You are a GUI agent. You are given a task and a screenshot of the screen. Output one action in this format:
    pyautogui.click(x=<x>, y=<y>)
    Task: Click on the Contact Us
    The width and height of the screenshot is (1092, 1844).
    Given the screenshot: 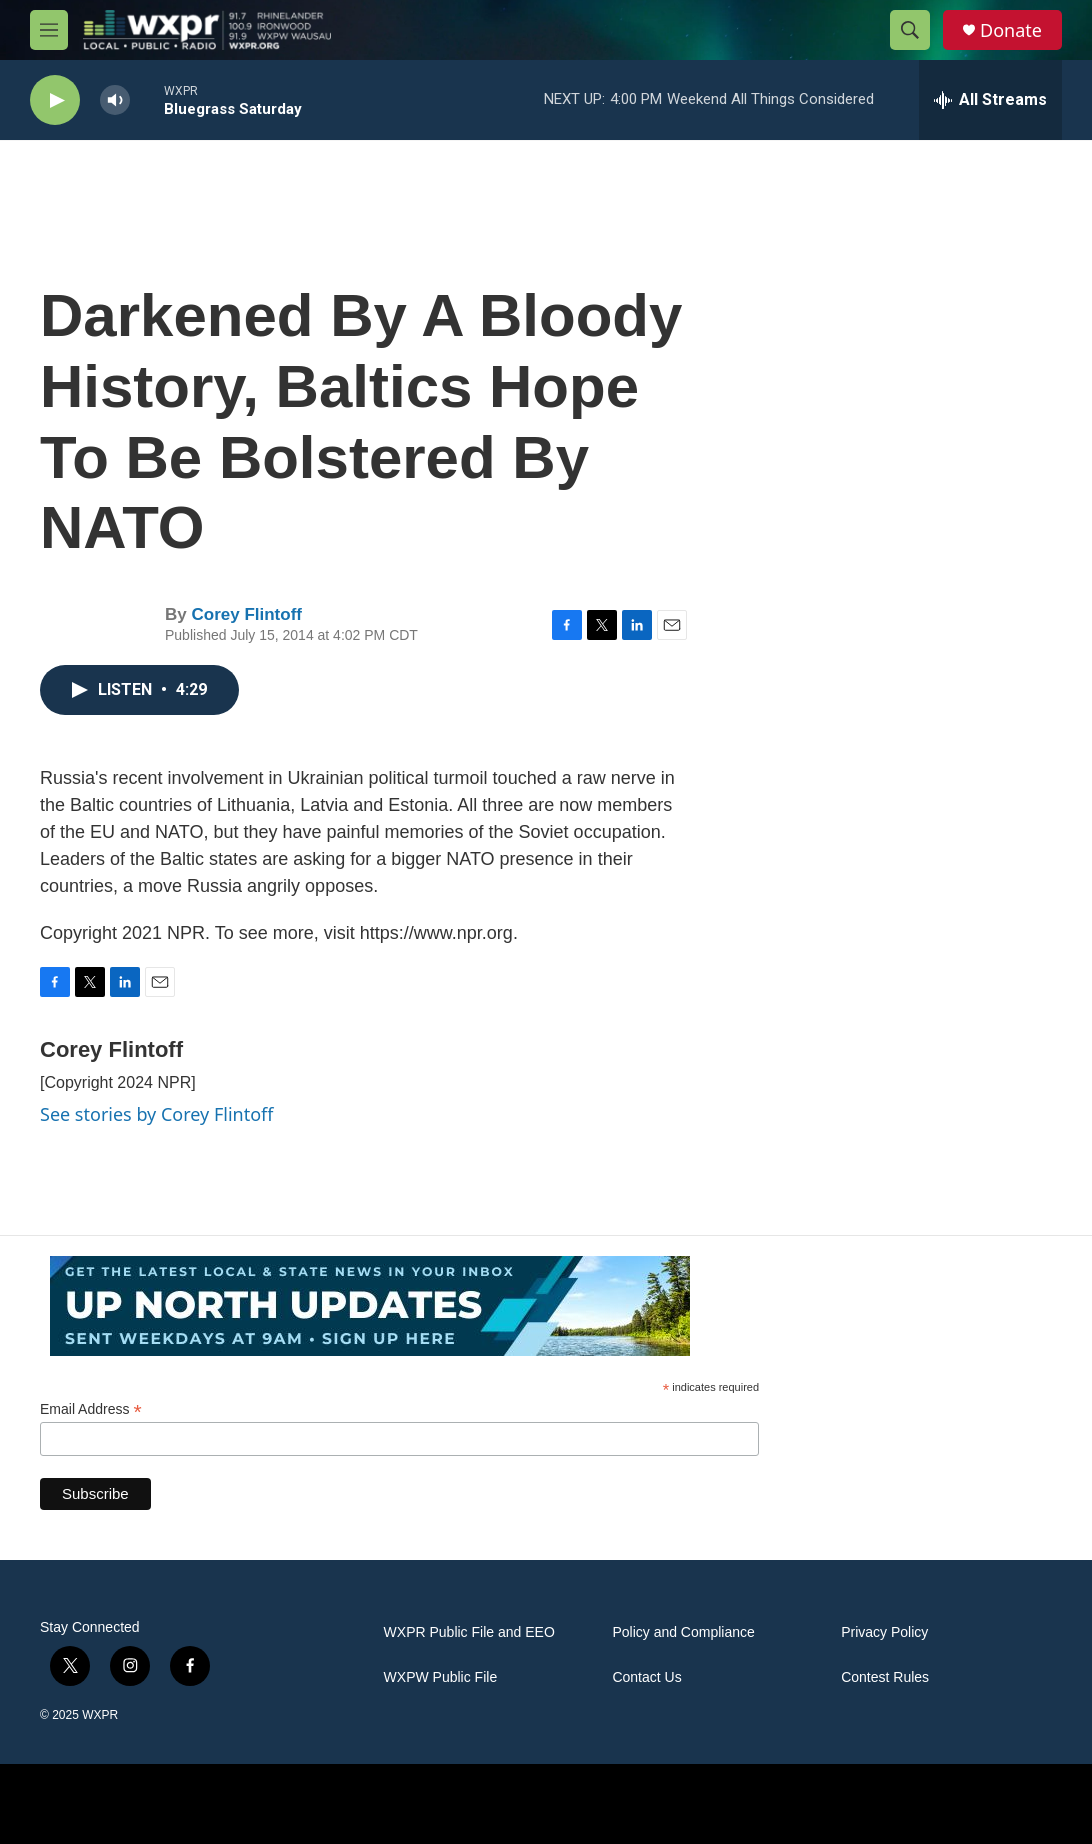 What is the action you would take?
    pyautogui.click(x=646, y=1677)
    